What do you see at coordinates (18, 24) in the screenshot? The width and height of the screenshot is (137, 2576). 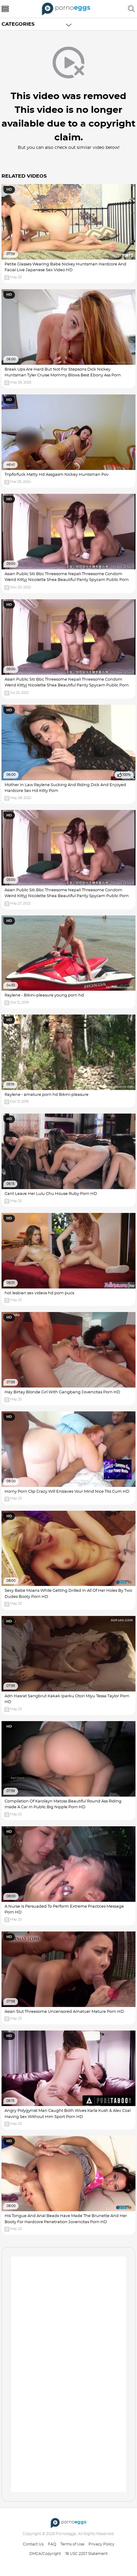 I see `Categories` at bounding box center [18, 24].